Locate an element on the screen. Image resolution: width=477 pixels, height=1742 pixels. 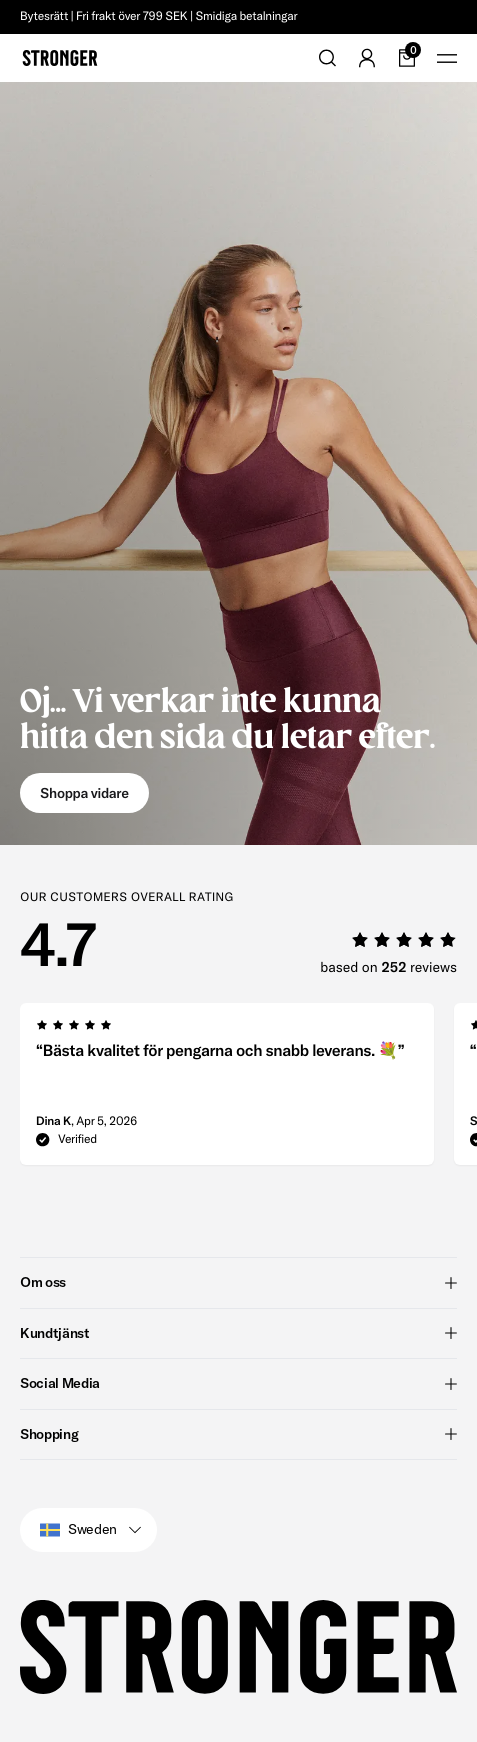
[region] is located at coordinates (248, 1090).